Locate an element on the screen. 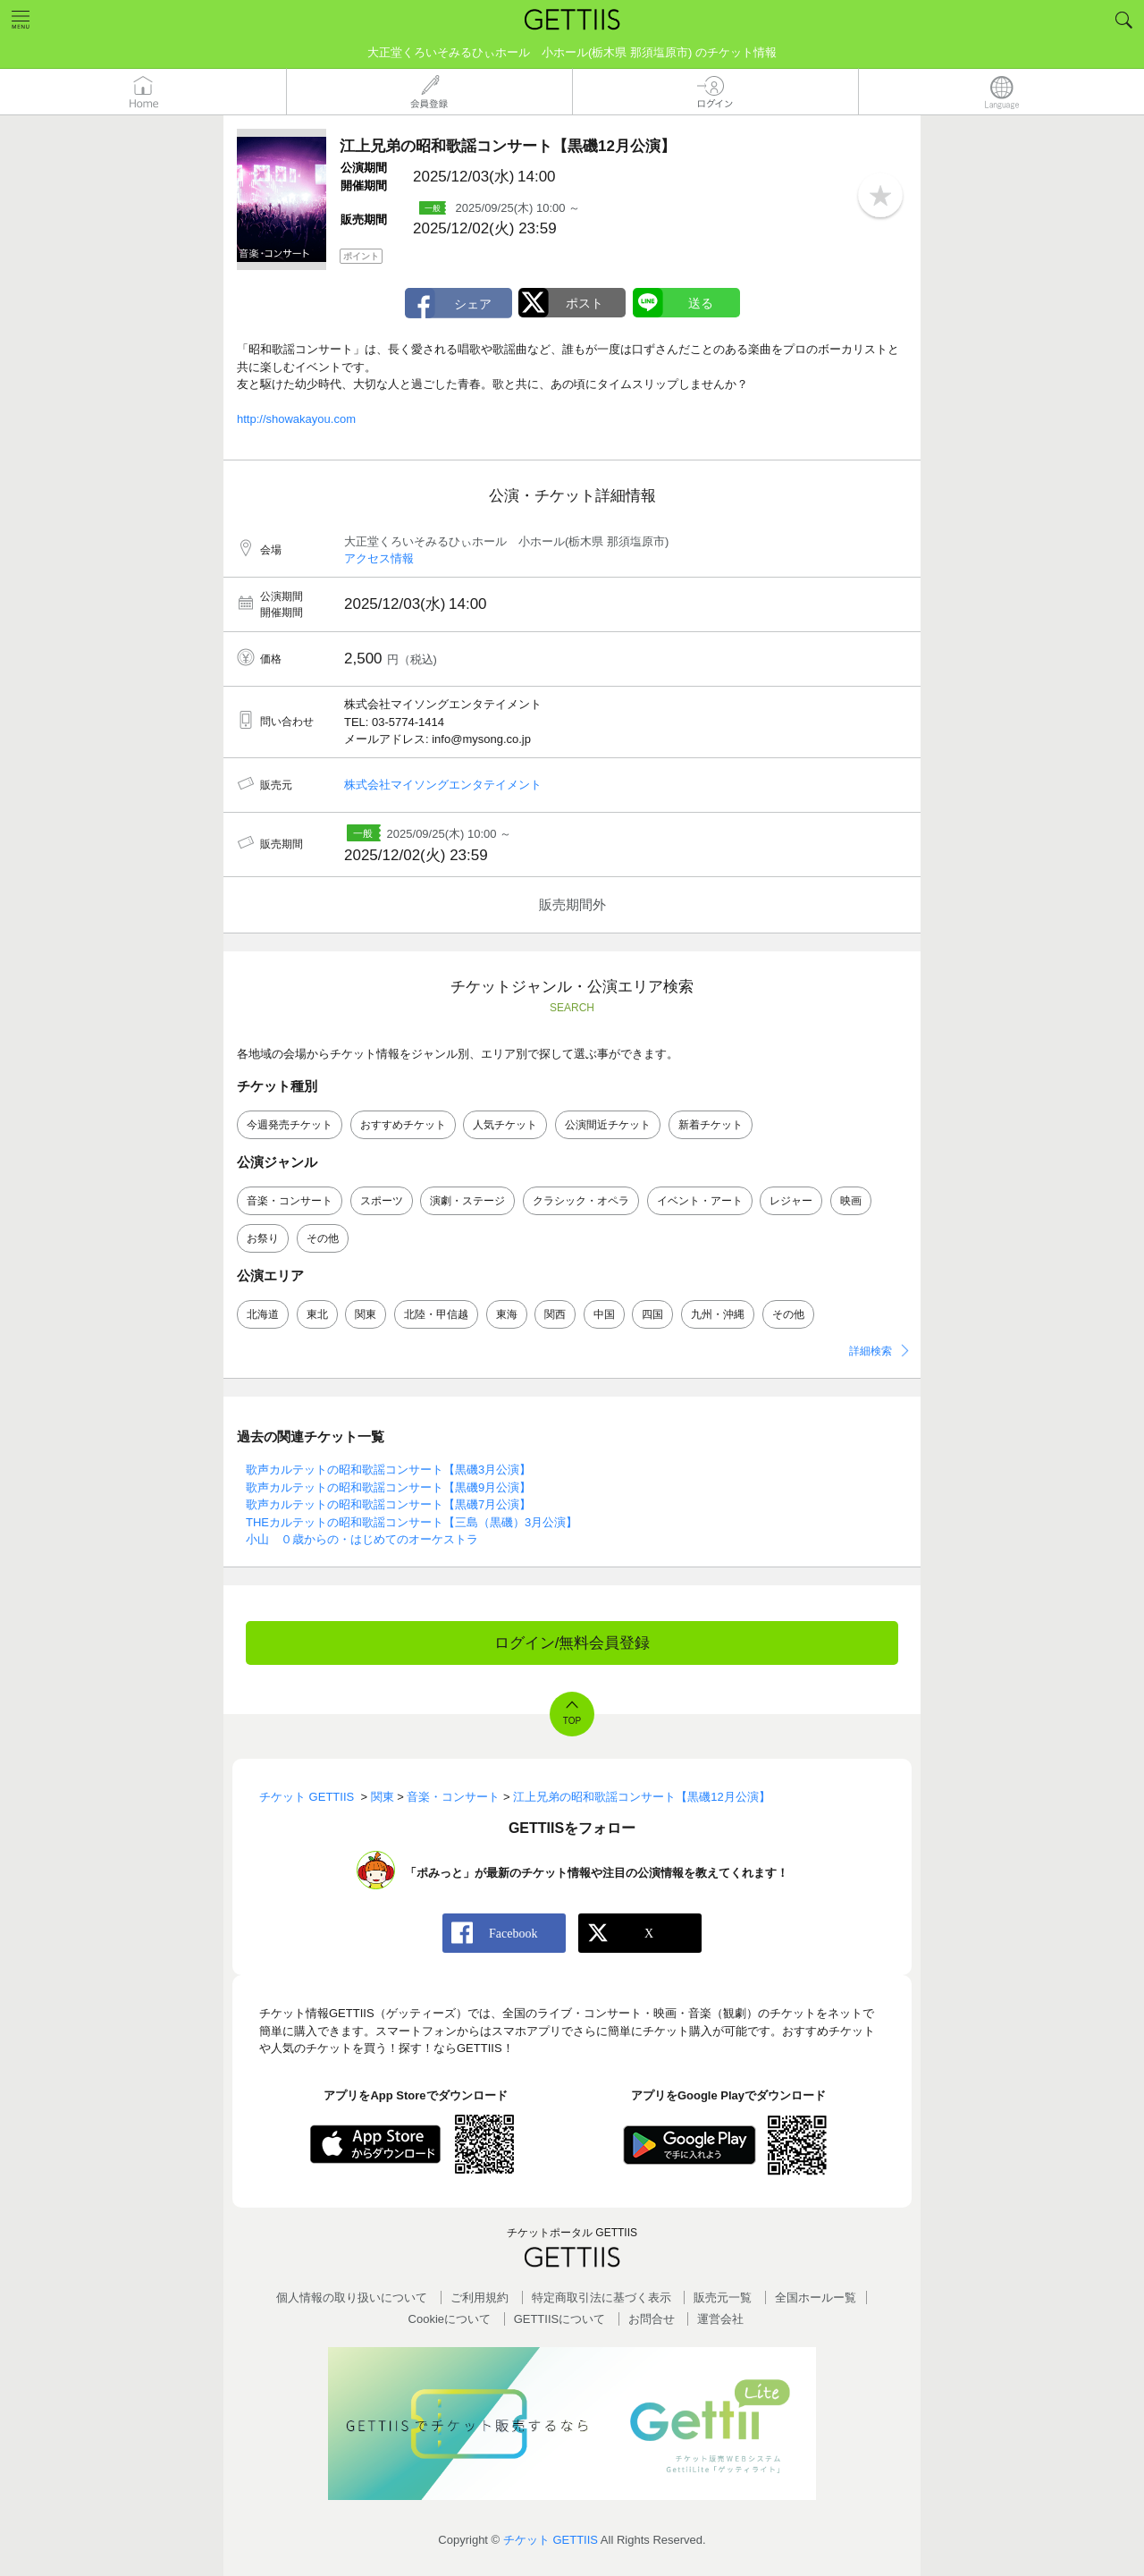 Image resolution: width=1144 pixels, height=2576 pixels. 東海 is located at coordinates (506, 1314).